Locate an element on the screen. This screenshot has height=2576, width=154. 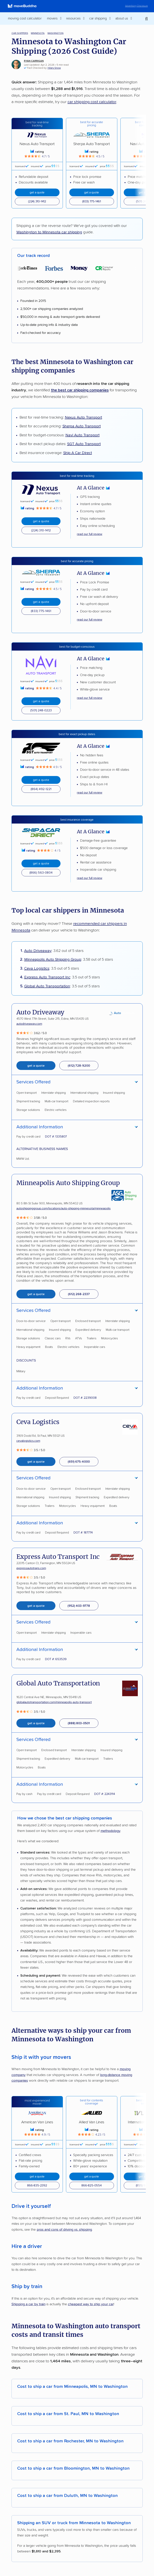
Washington to Minnesota car shipping is located at coordinates (49, 232).